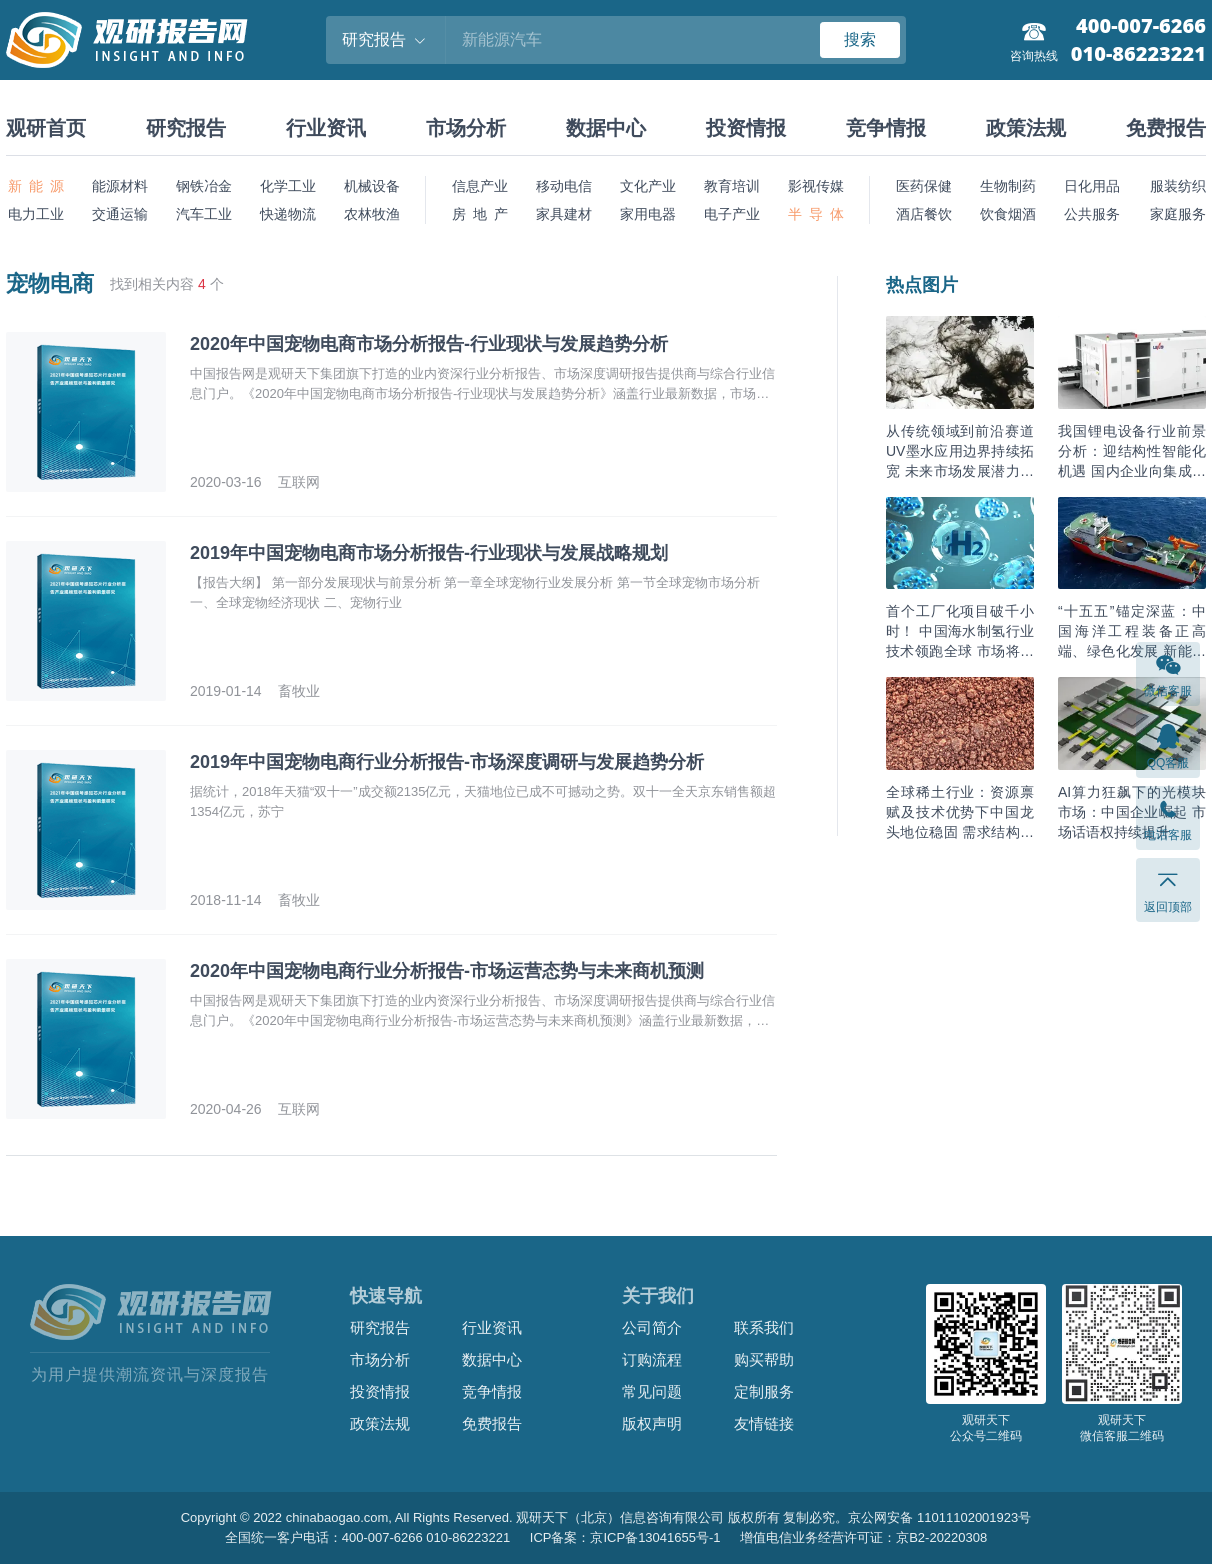  What do you see at coordinates (732, 214) in the screenshot?
I see `电子产业` at bounding box center [732, 214].